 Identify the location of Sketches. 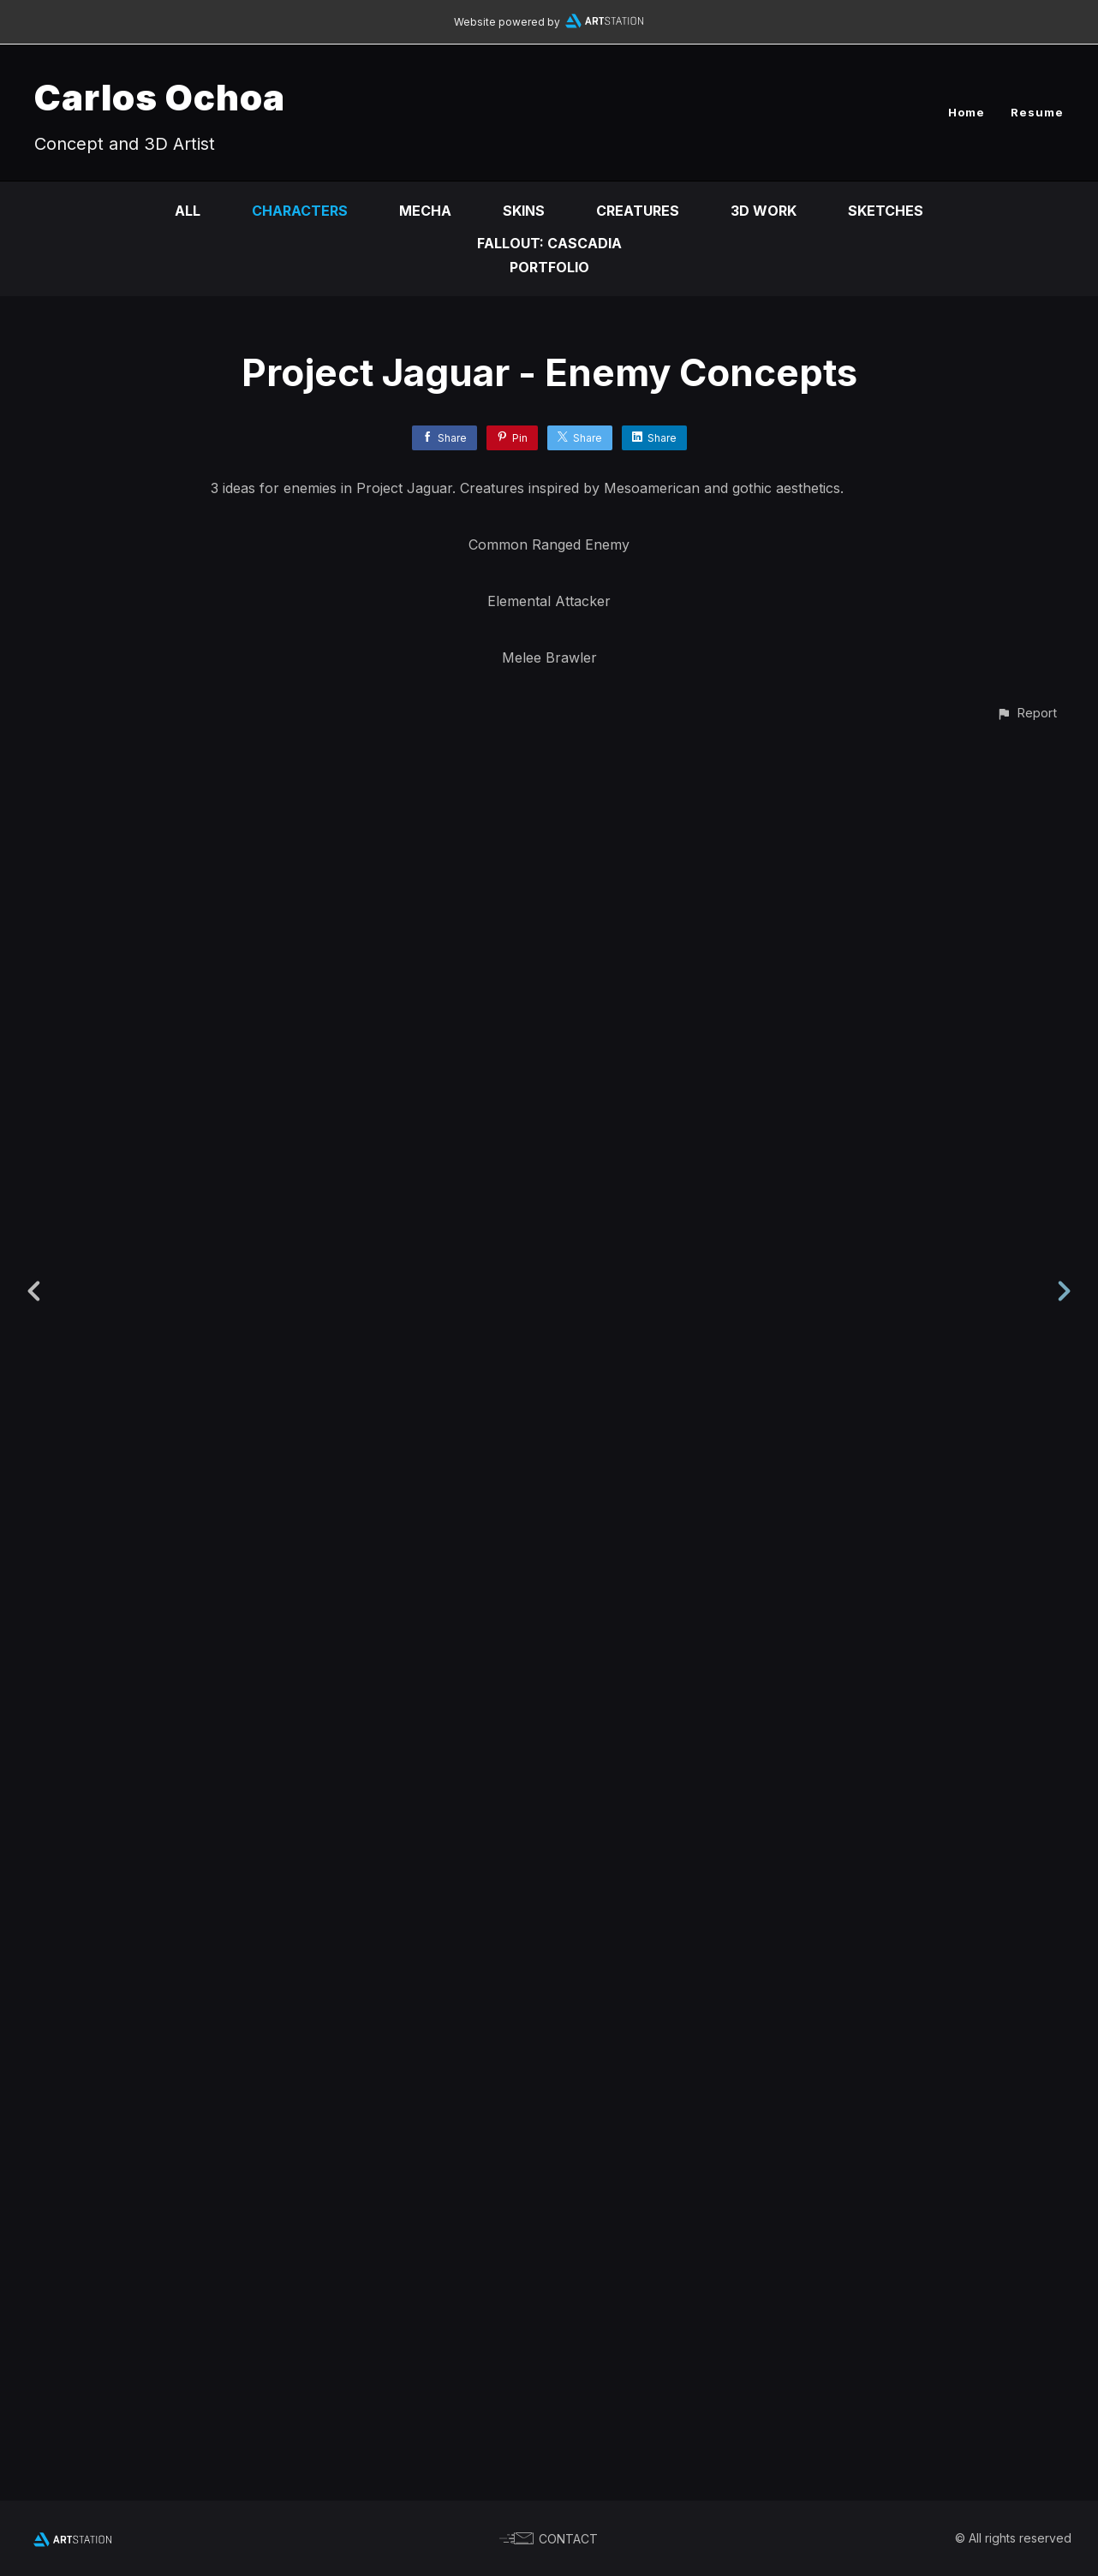
(885, 210).